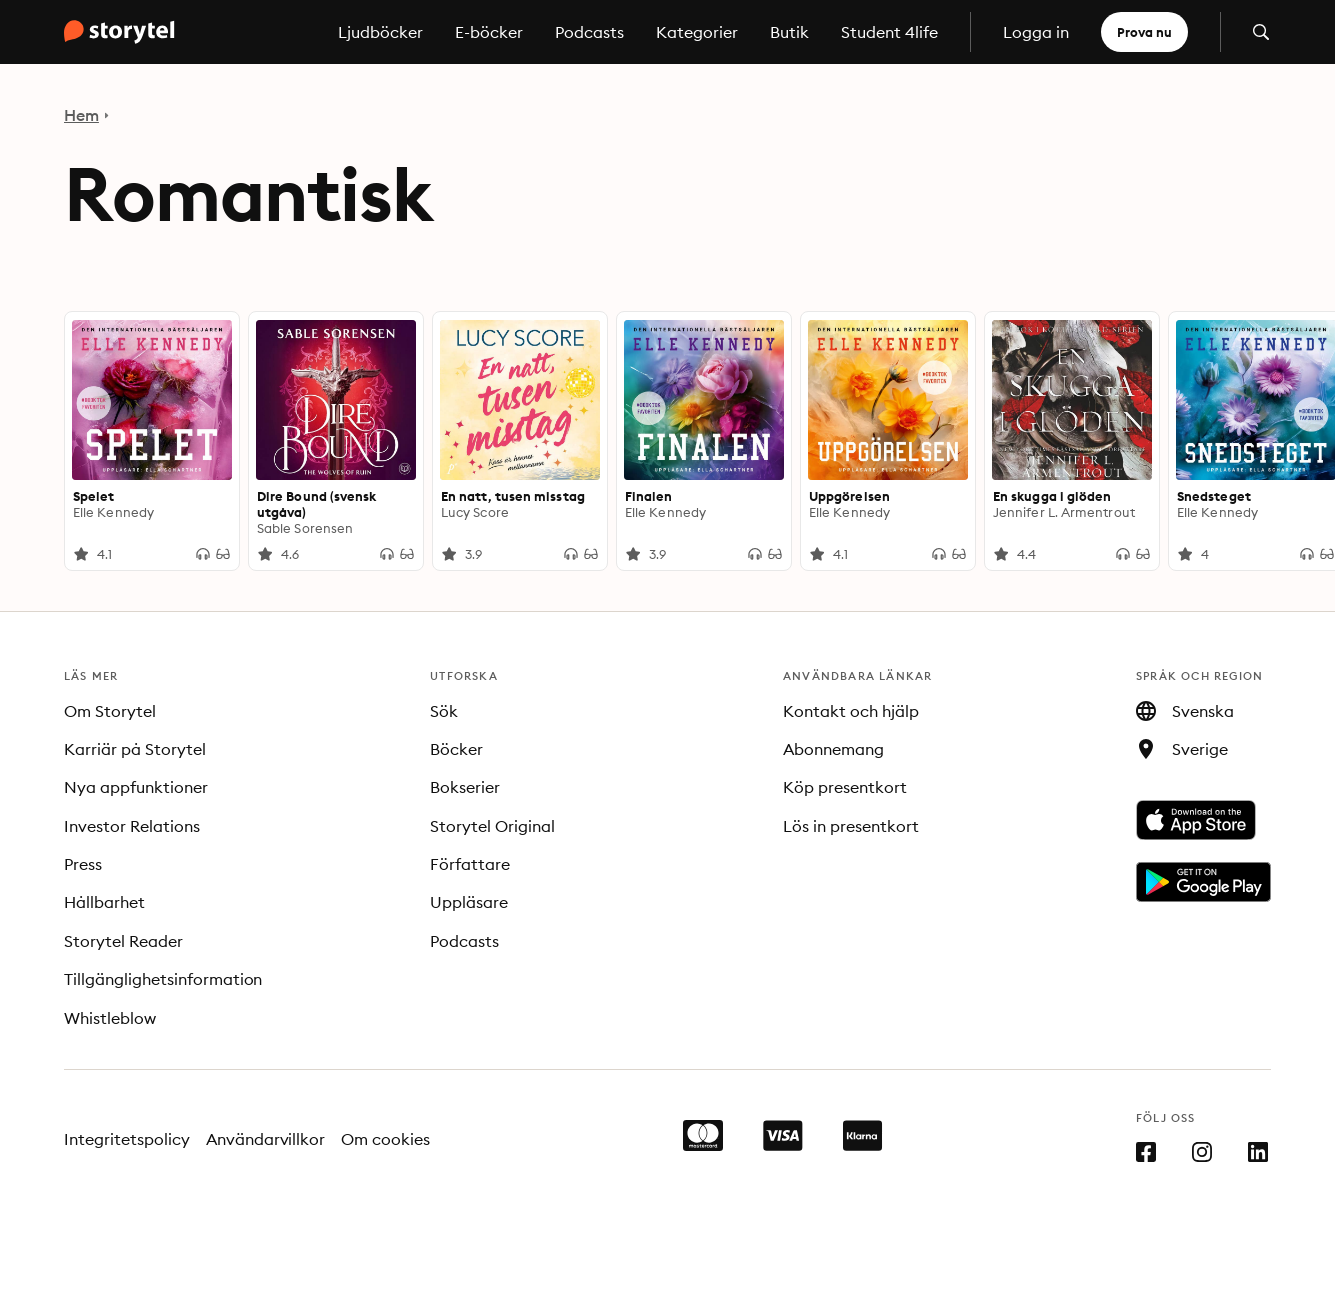 This screenshot has height=1304, width=1335. I want to click on Bokserier, so click(465, 787).